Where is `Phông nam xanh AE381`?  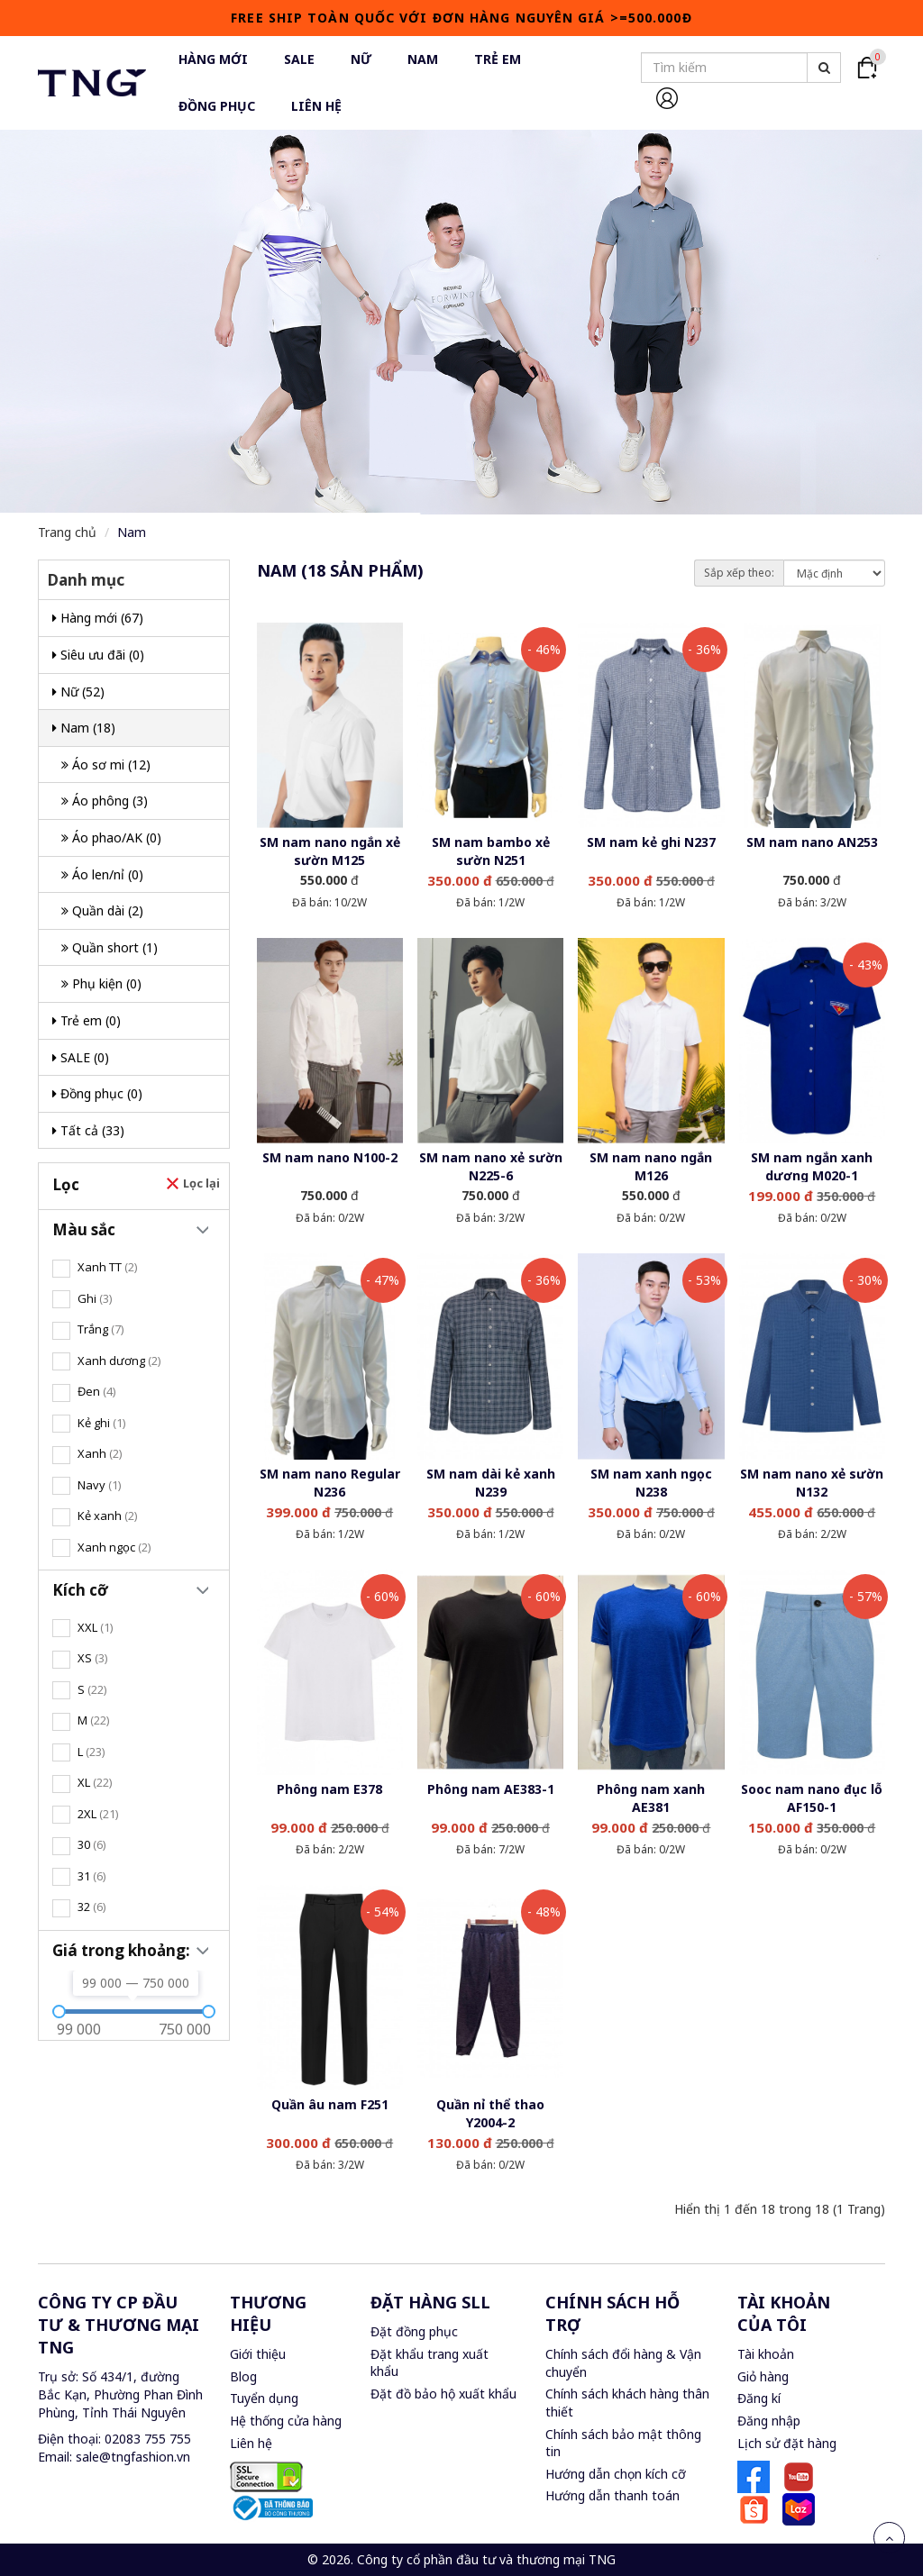
Phông nam xanh AE381 is located at coordinates (651, 1798).